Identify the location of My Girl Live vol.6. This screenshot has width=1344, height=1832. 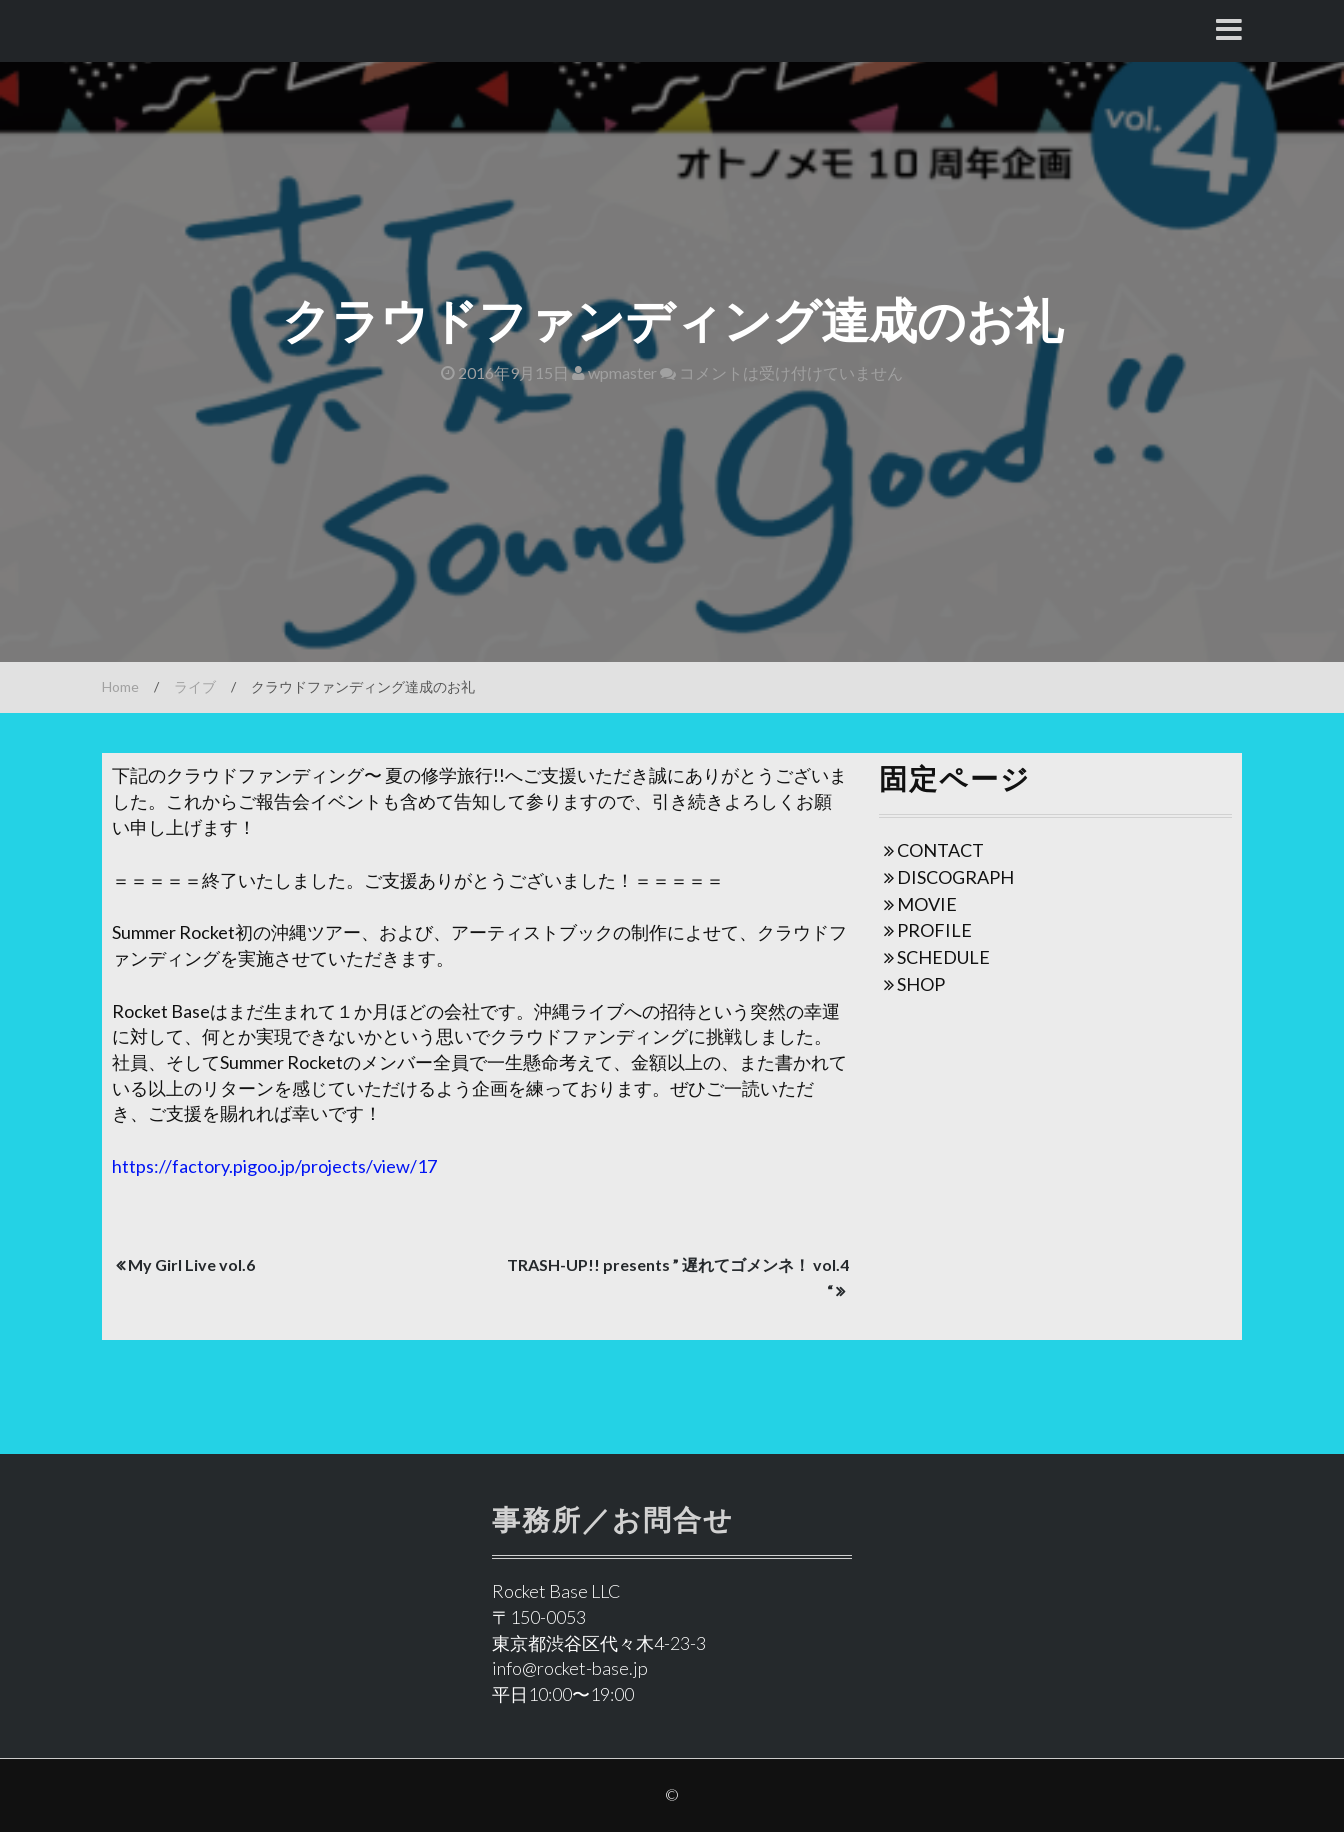
(191, 1264).